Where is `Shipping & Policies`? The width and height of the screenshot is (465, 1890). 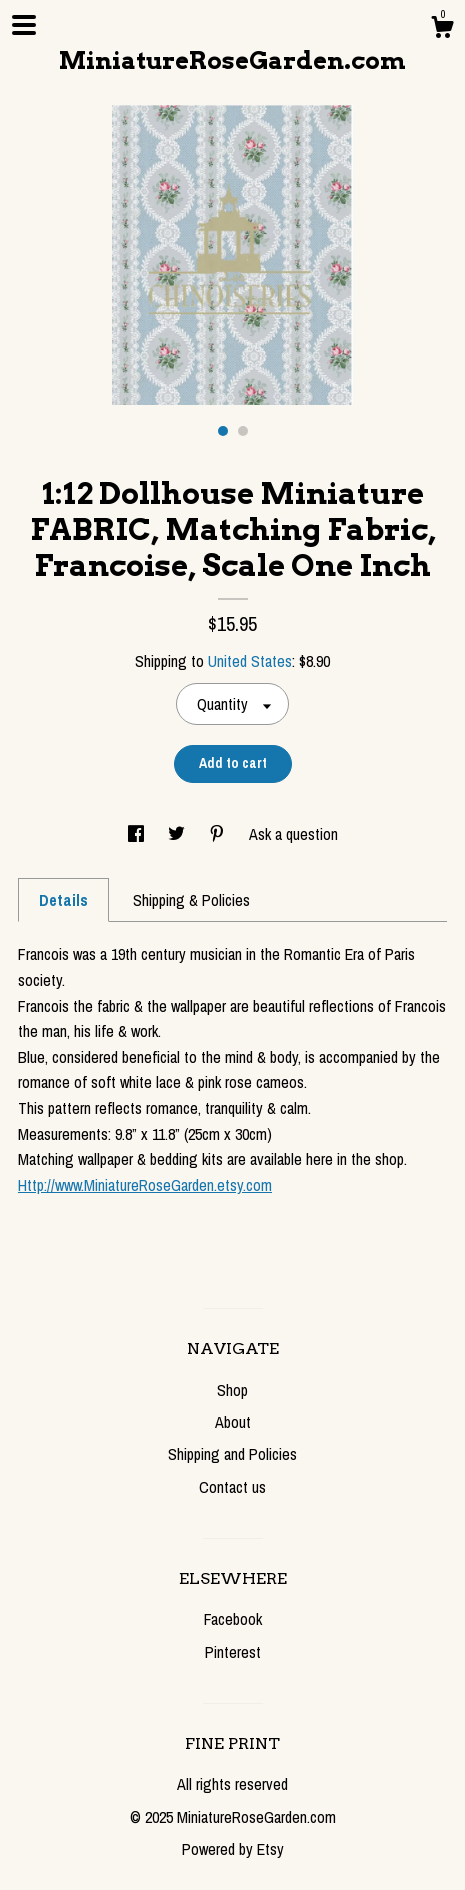
Shipping & Policies is located at coordinates (191, 900).